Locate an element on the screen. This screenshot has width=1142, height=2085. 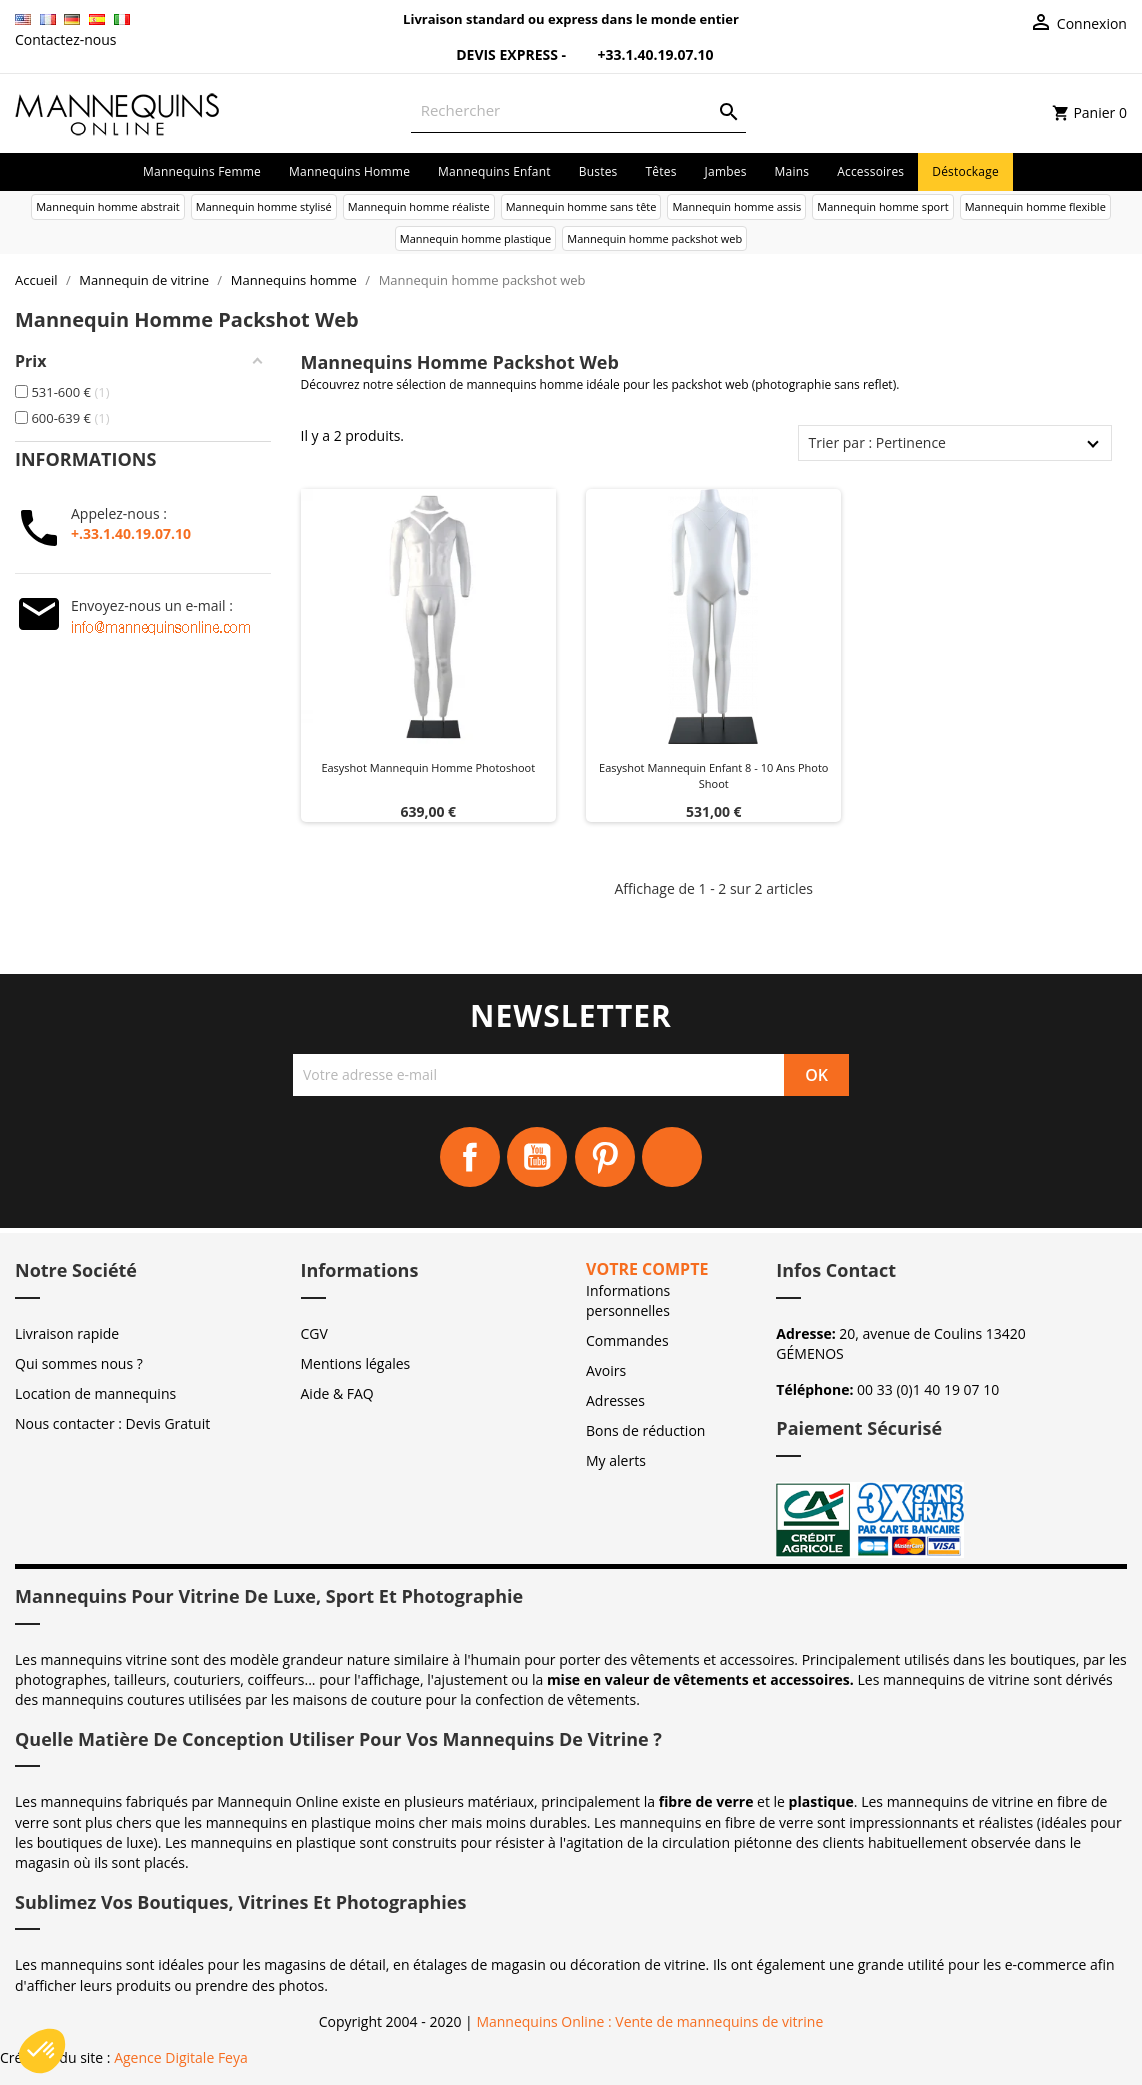
Mannequin homme flexible is located at coordinates (1035, 206).